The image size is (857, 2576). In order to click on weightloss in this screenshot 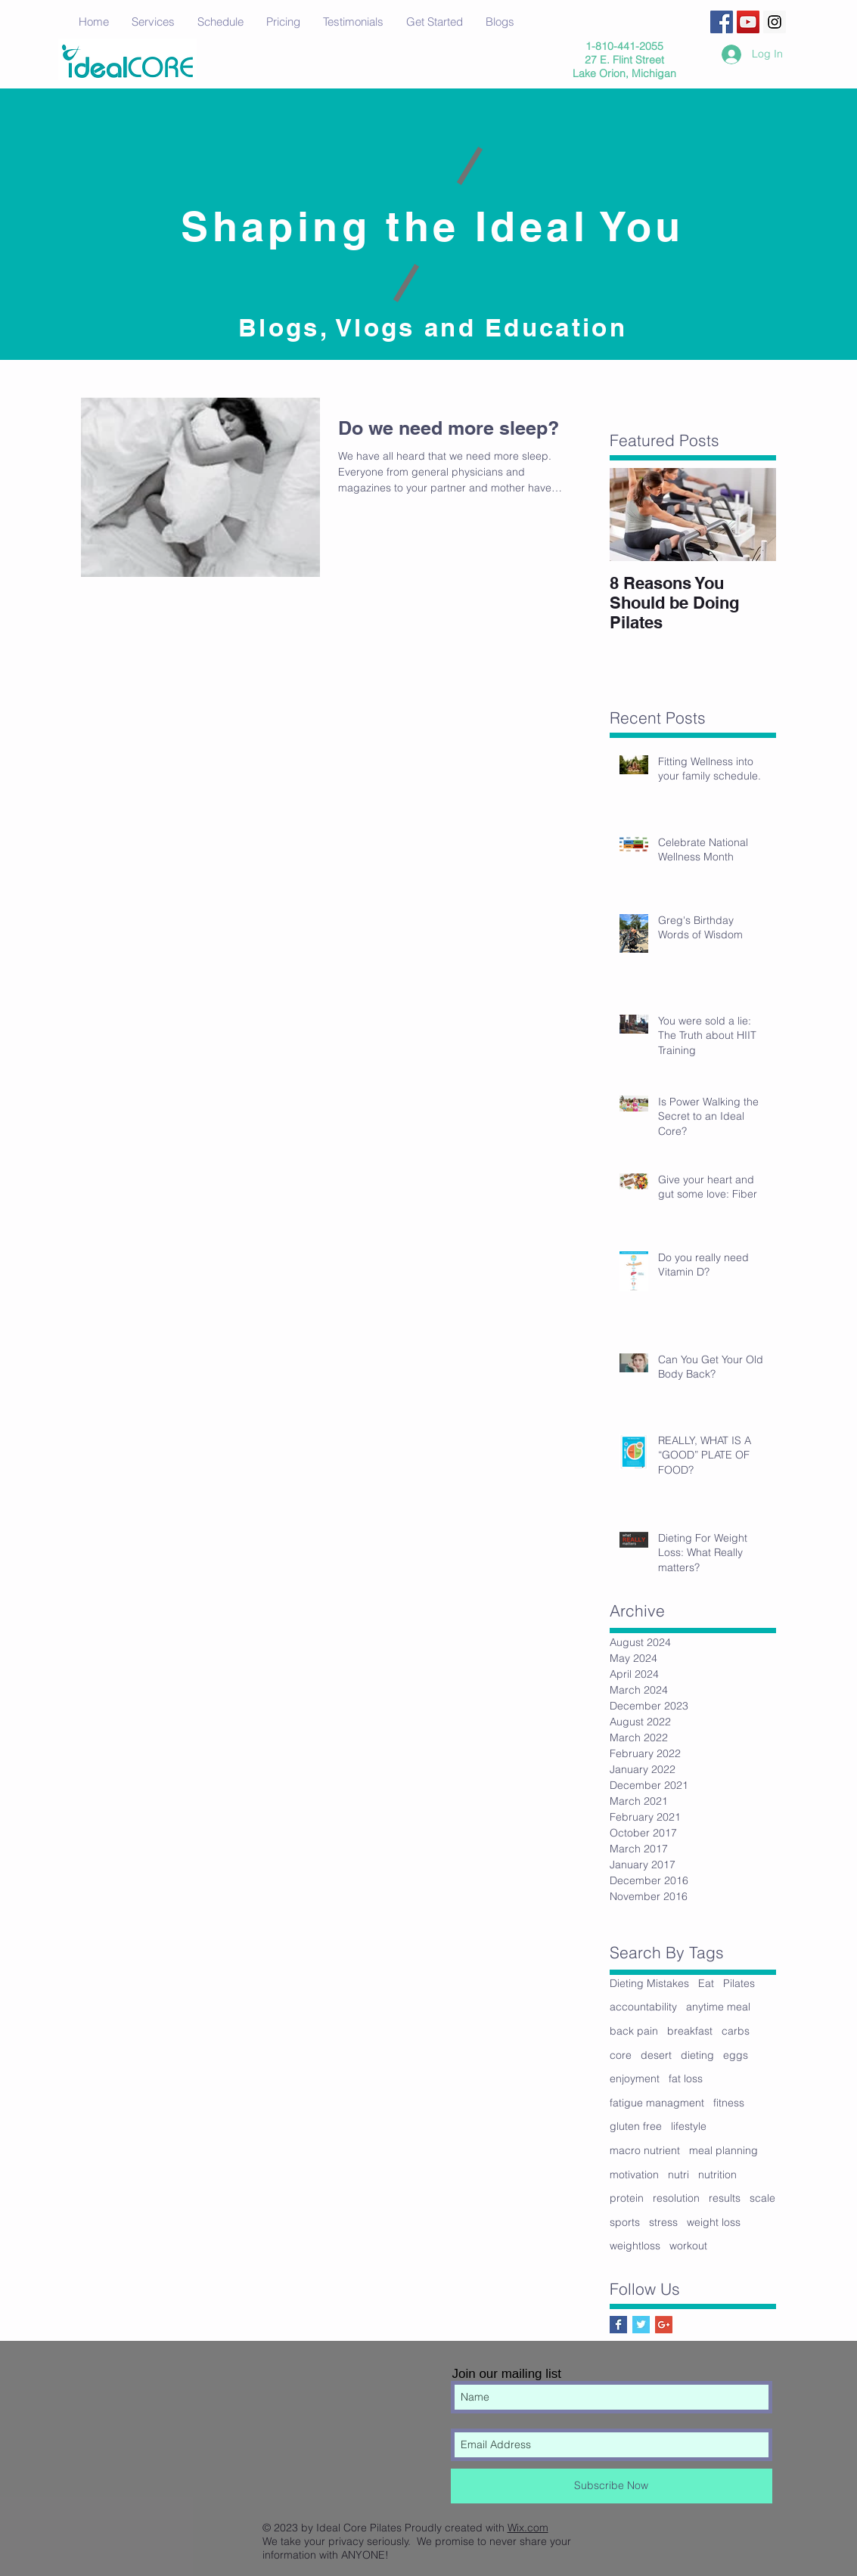, I will do `click(635, 2245)`.